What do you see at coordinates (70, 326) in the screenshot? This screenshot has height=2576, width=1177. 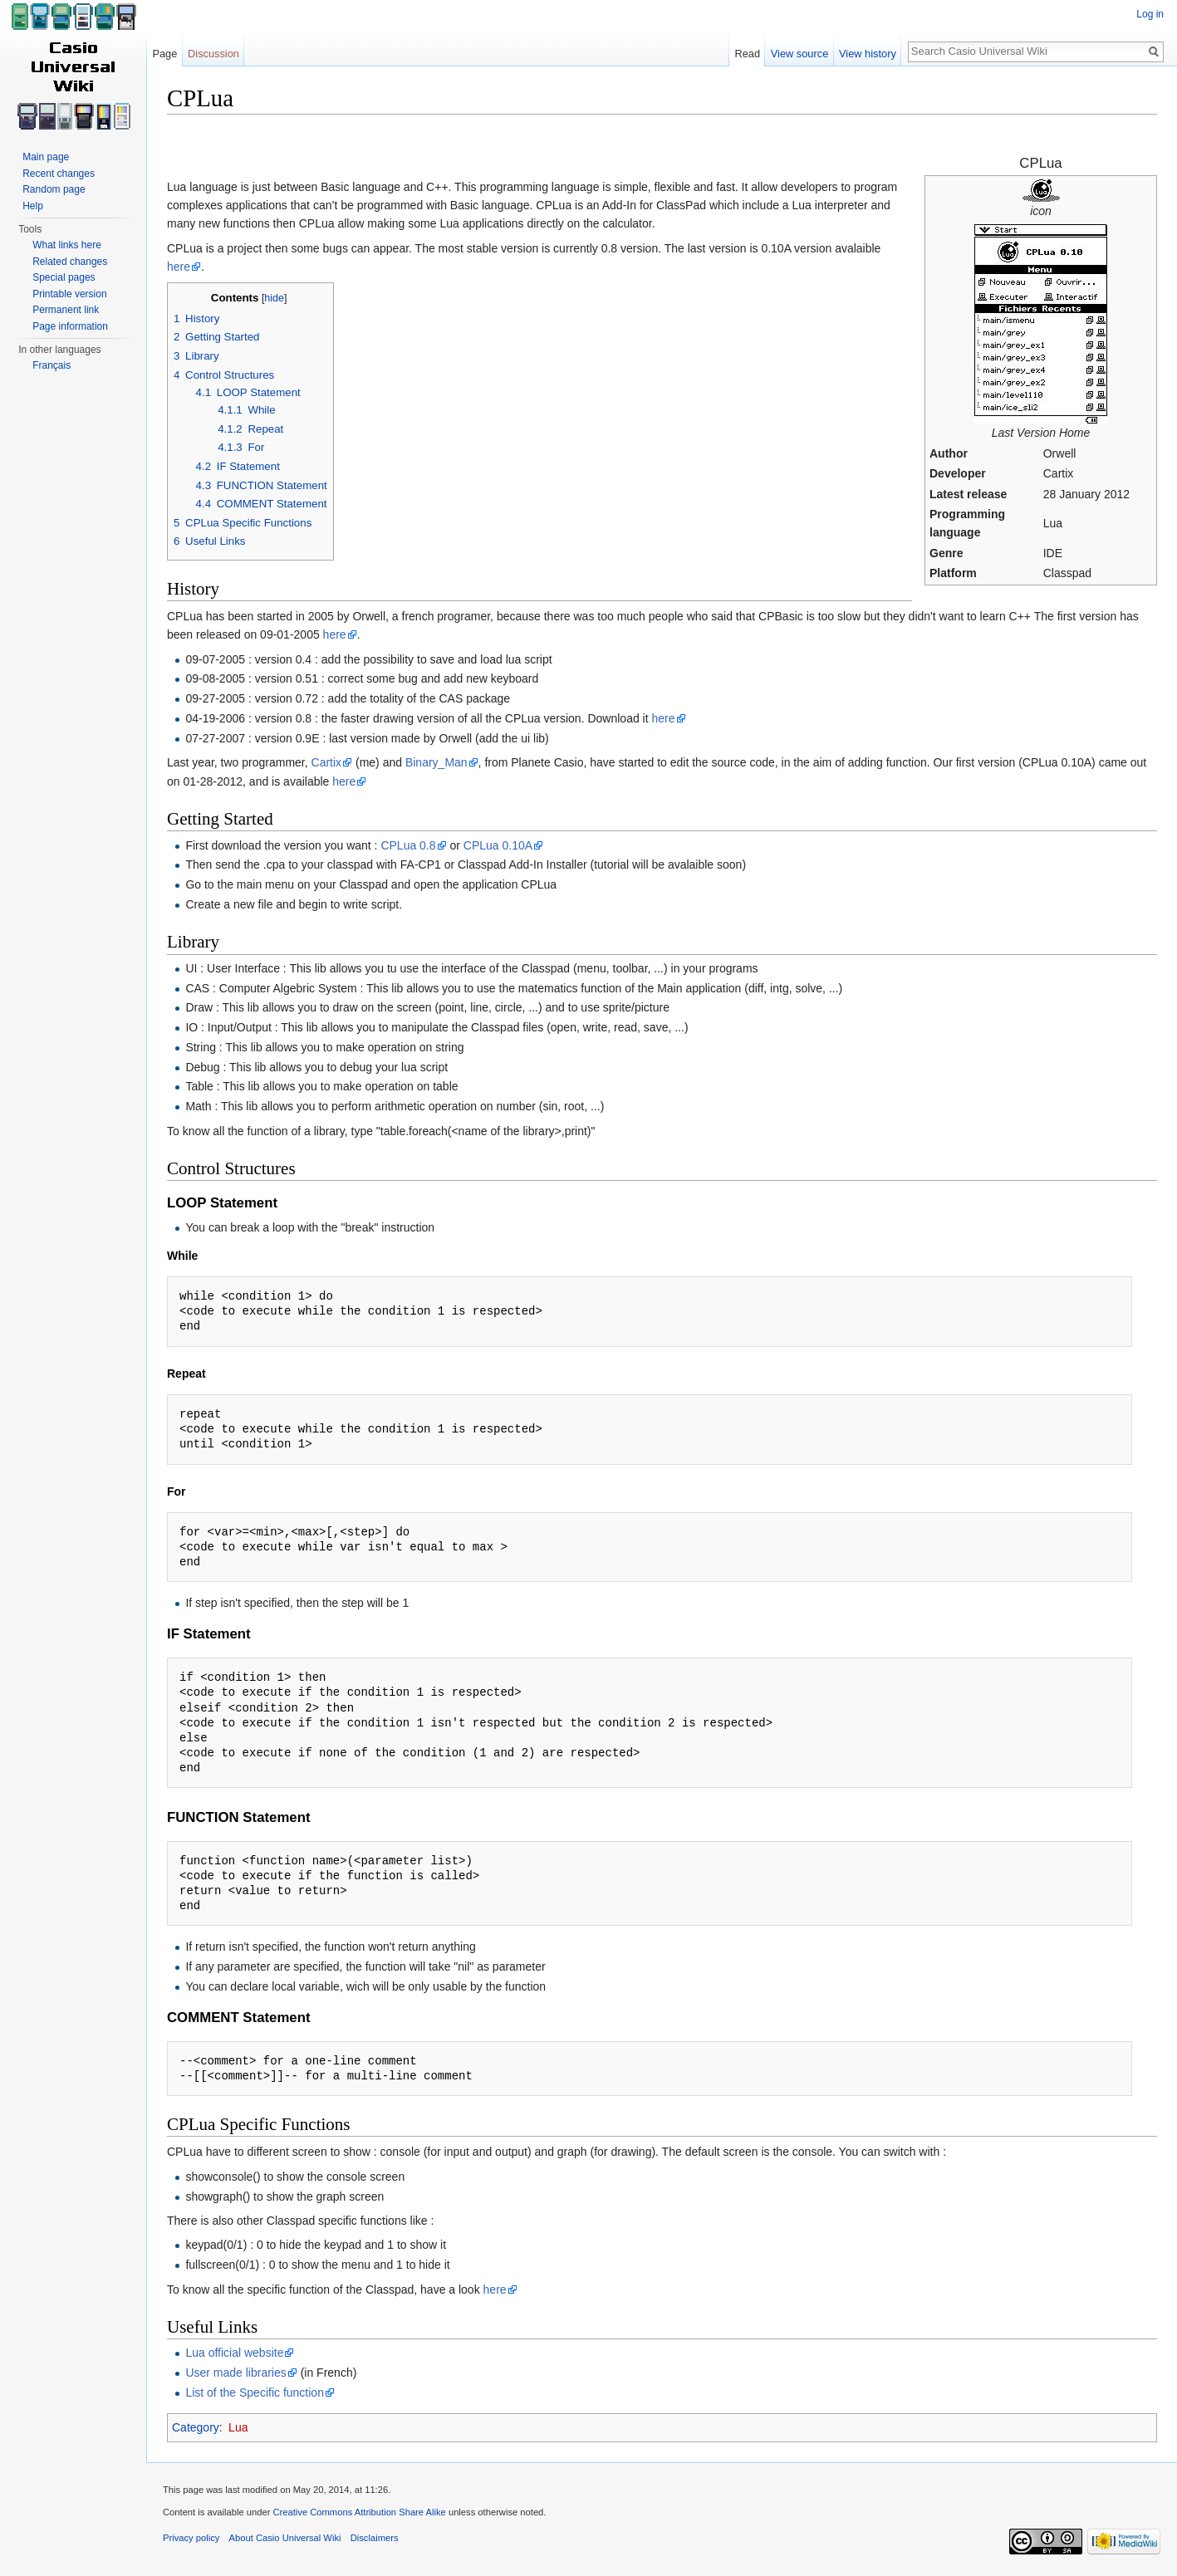 I see `Page information` at bounding box center [70, 326].